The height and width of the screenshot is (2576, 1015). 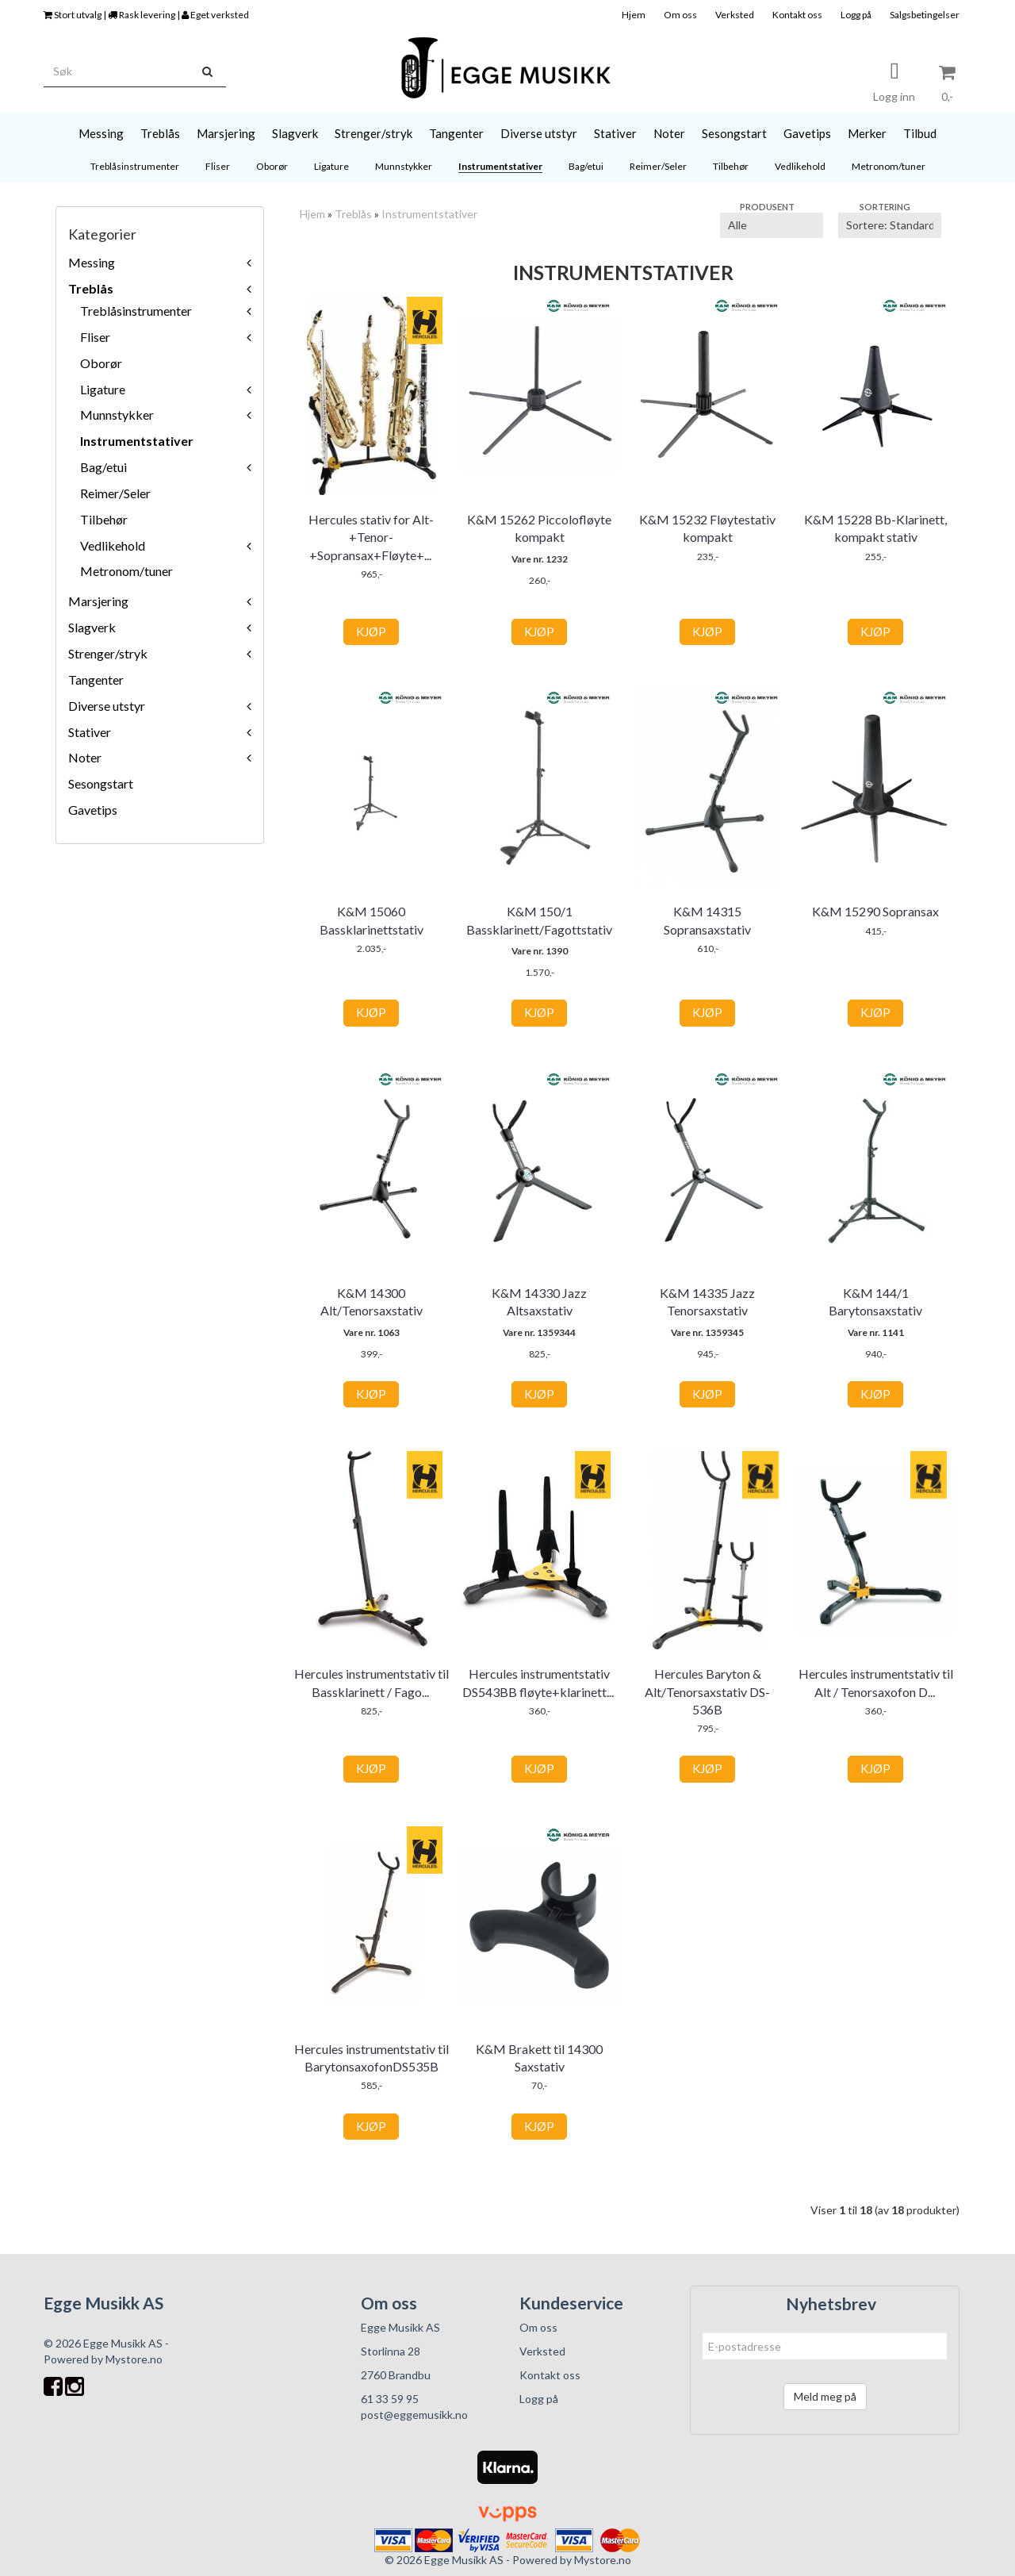 What do you see at coordinates (707, 1301) in the screenshot?
I see `K&M 14335 Jazz Tenorsaxstativ` at bounding box center [707, 1301].